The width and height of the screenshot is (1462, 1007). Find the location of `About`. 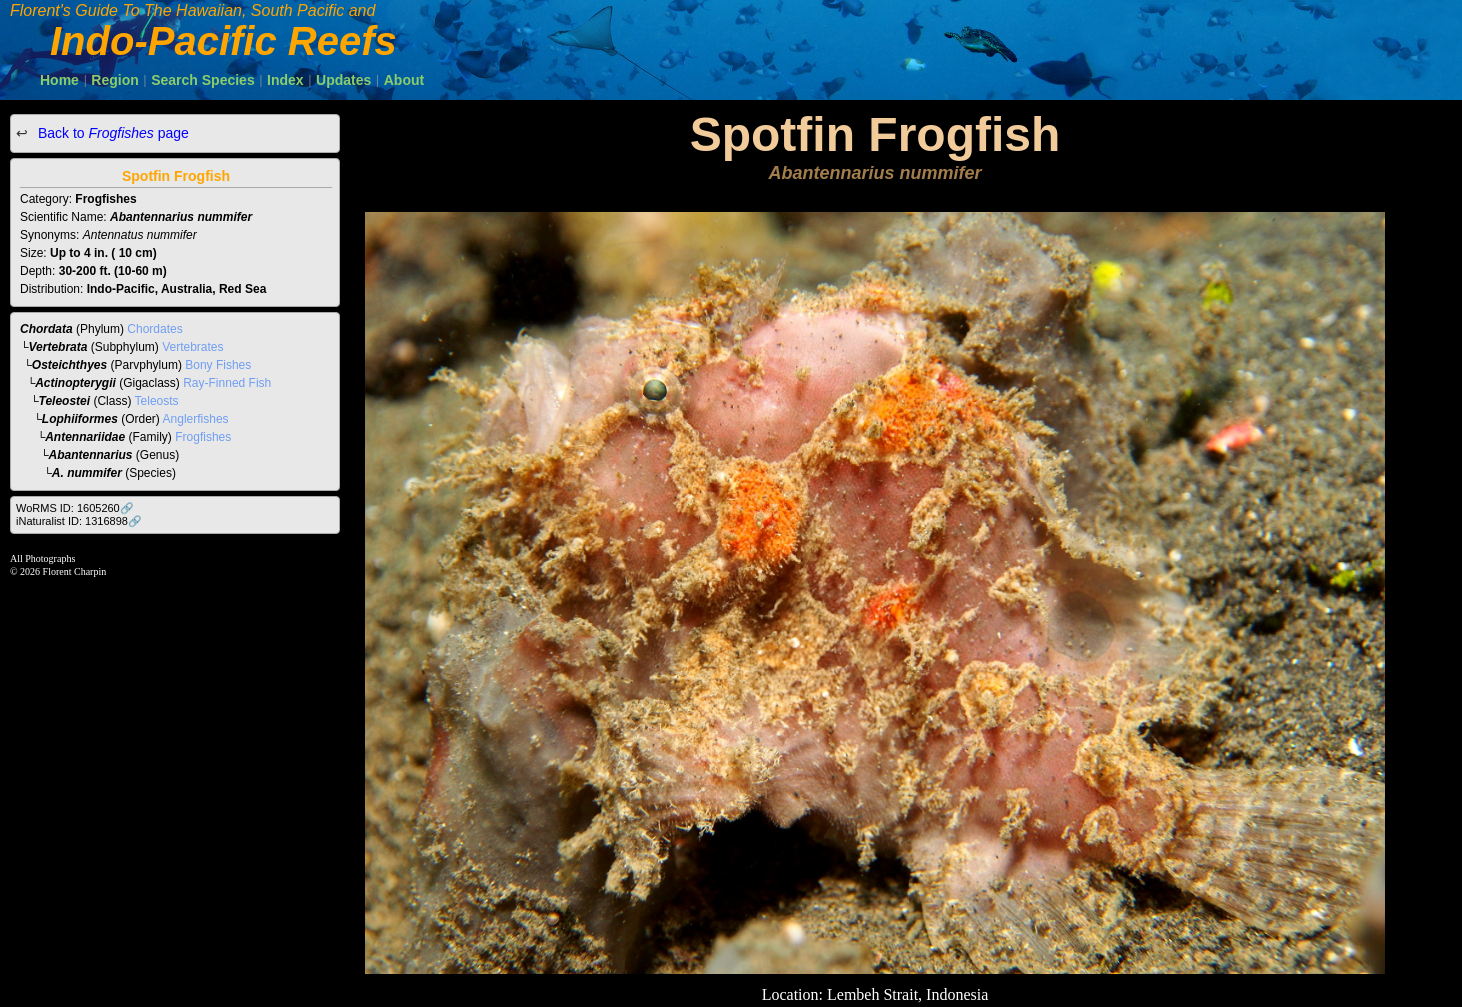

About is located at coordinates (404, 80).